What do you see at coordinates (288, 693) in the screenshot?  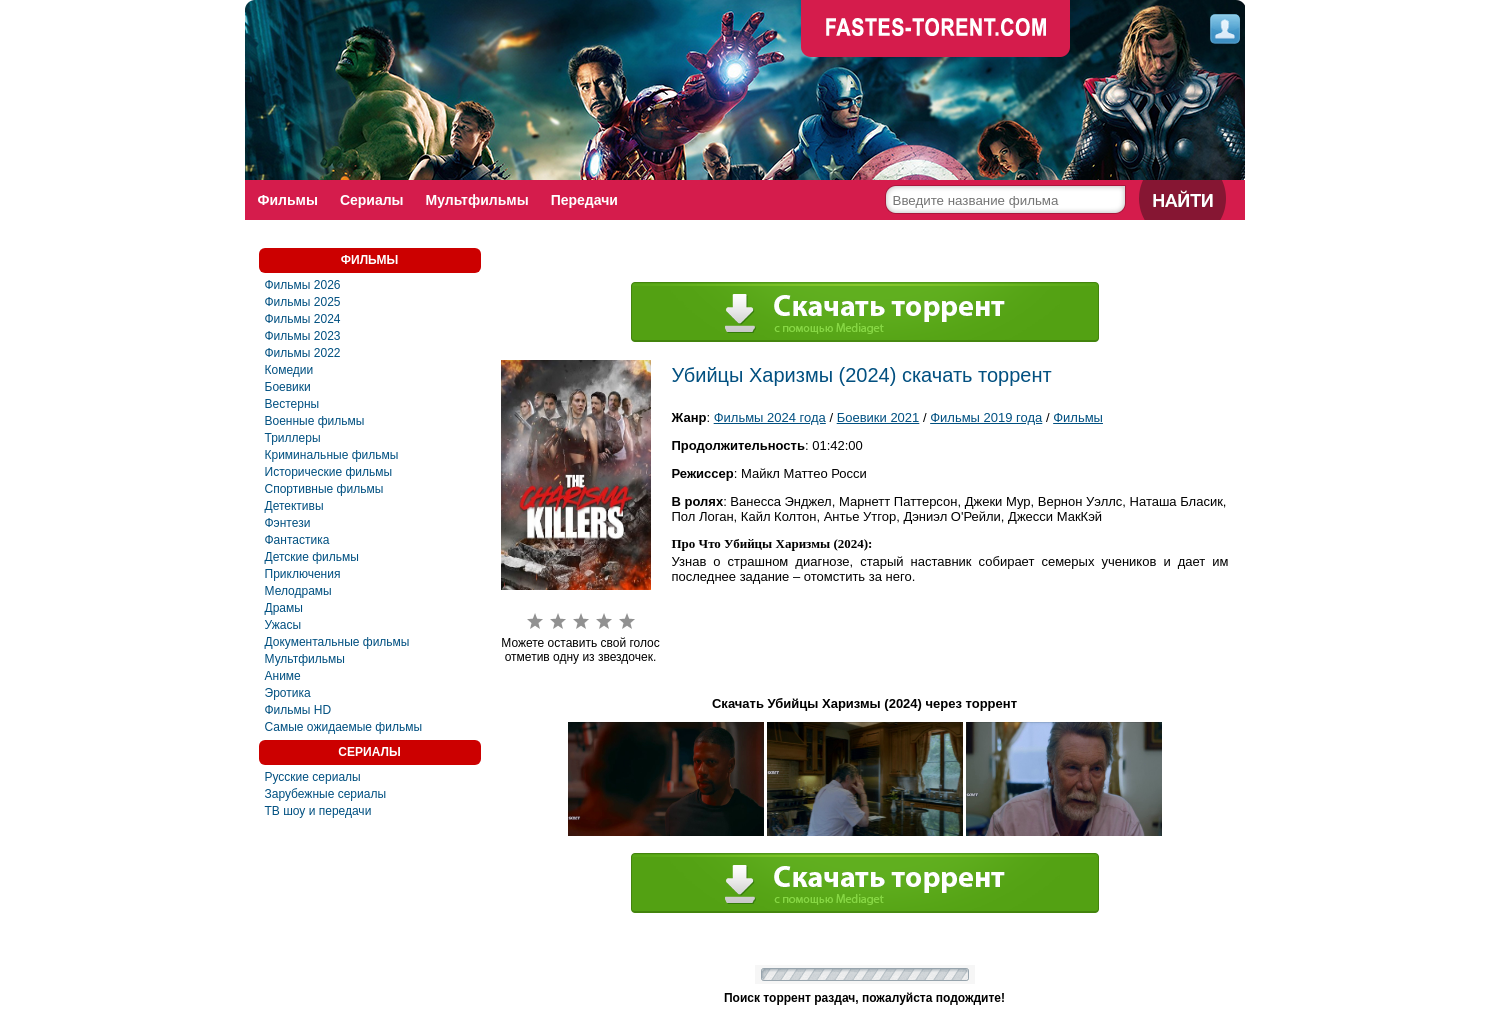 I see `Эротика` at bounding box center [288, 693].